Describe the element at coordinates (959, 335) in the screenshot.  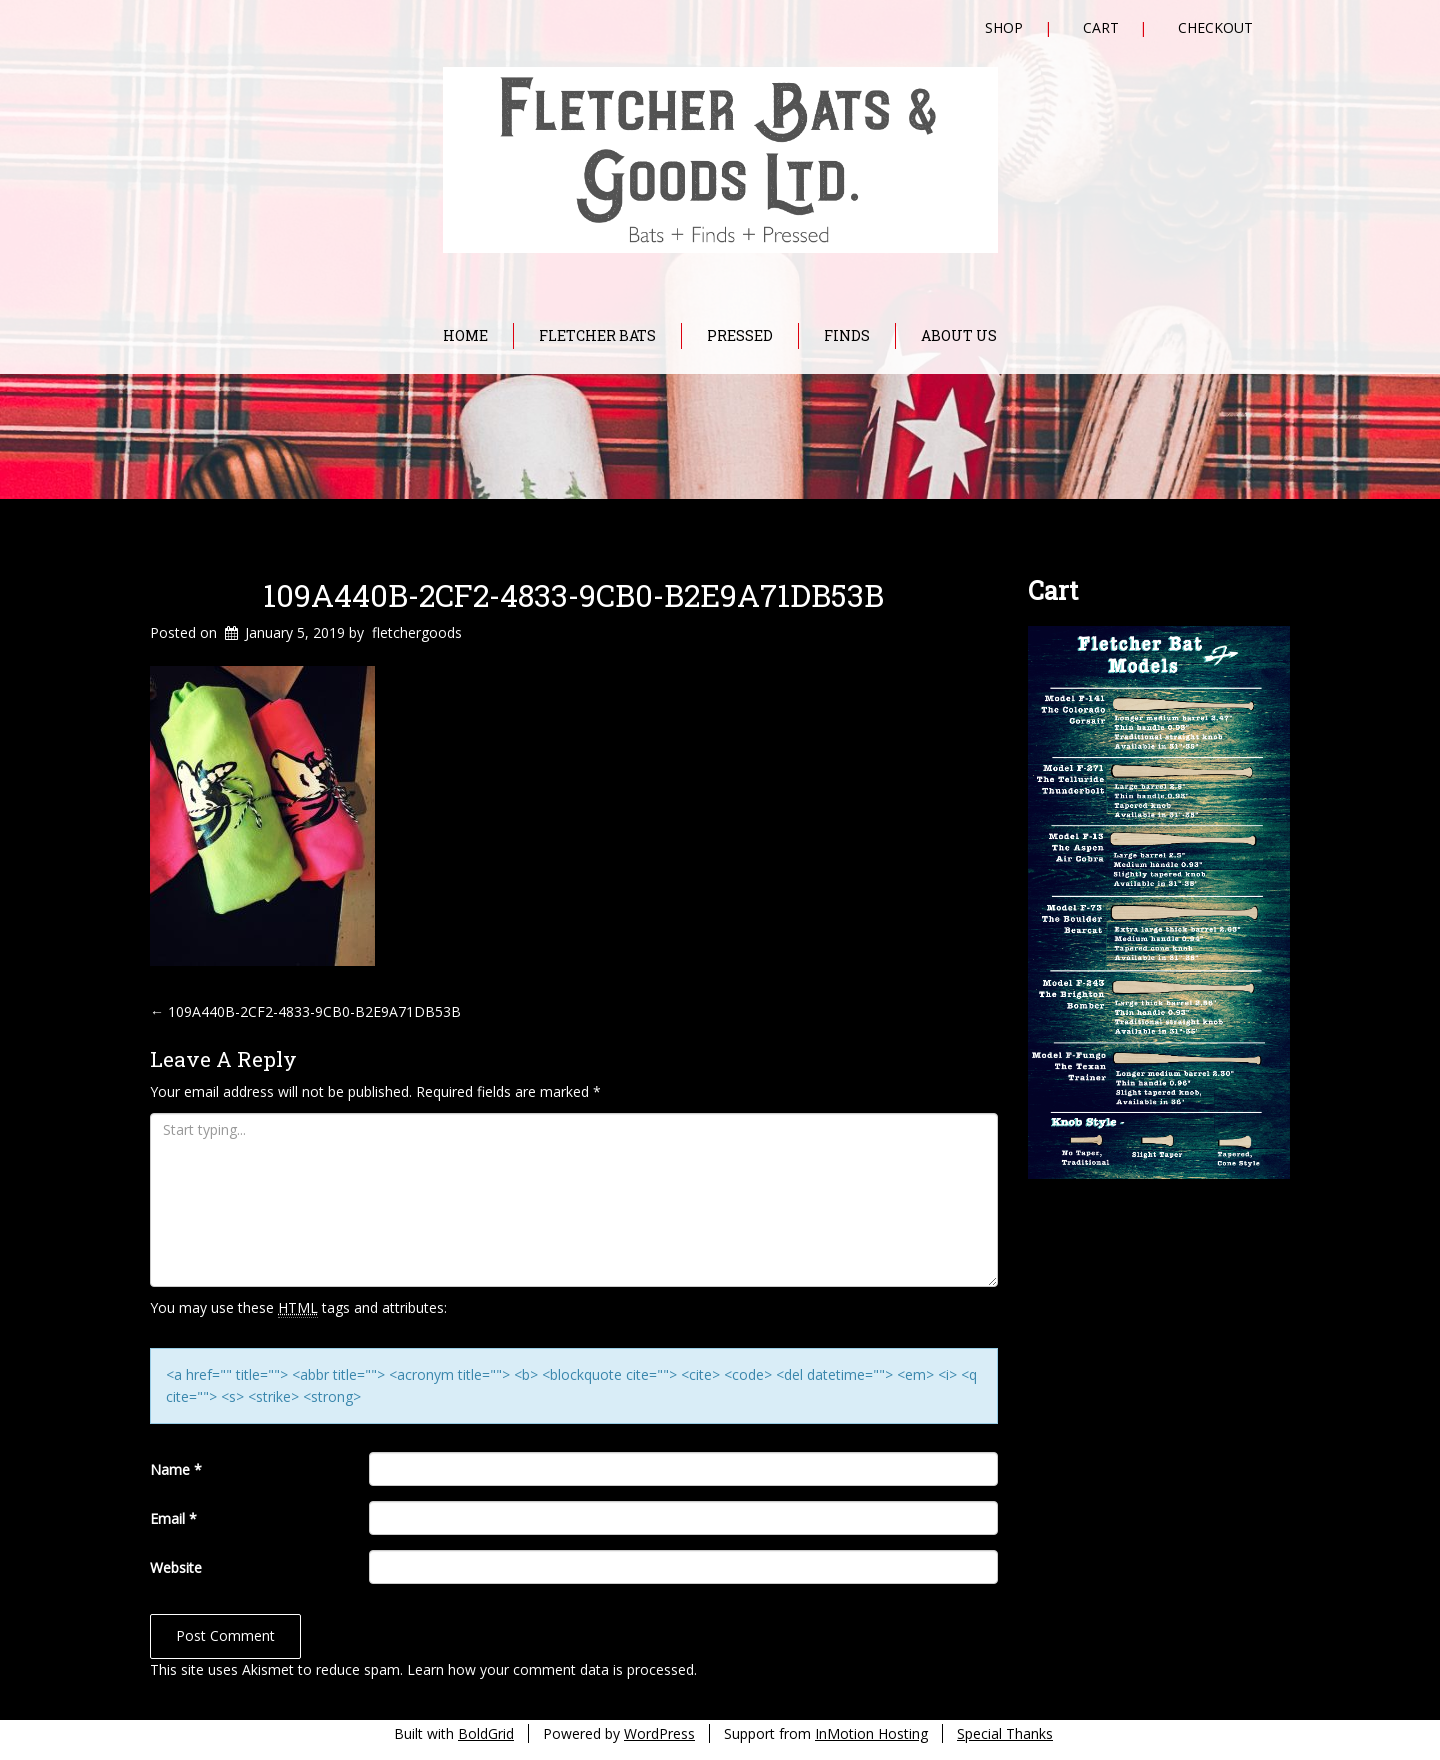
I see `About Us` at that location.